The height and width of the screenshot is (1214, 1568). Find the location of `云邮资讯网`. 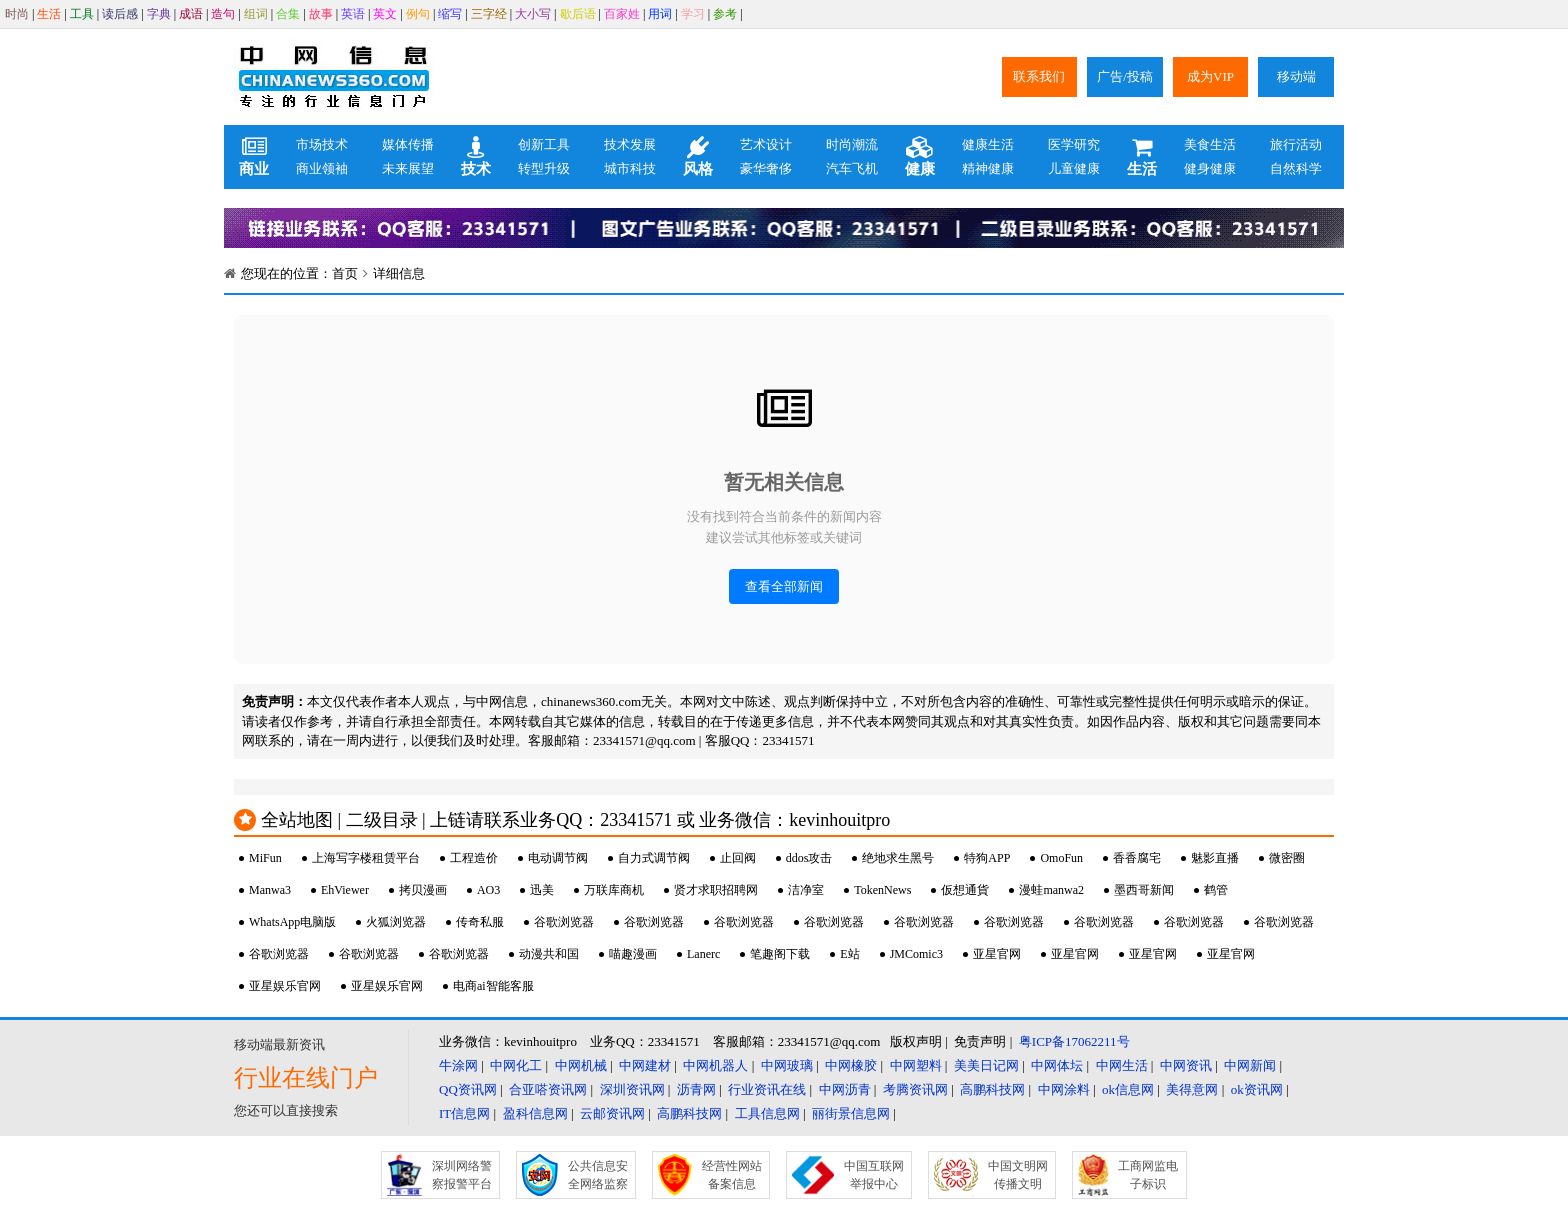

云邮资讯网 is located at coordinates (612, 1113).